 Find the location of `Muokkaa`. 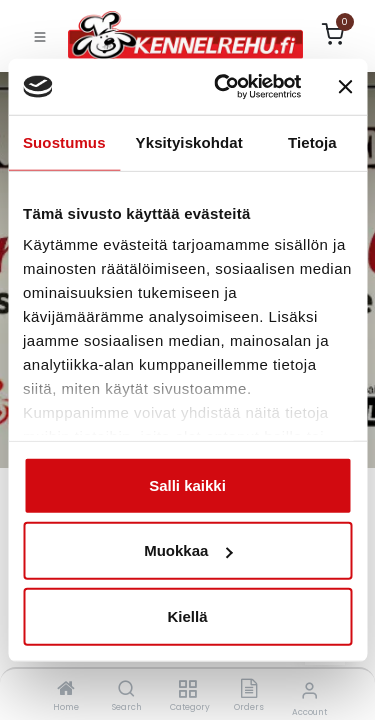

Muokkaa is located at coordinates (188, 550).